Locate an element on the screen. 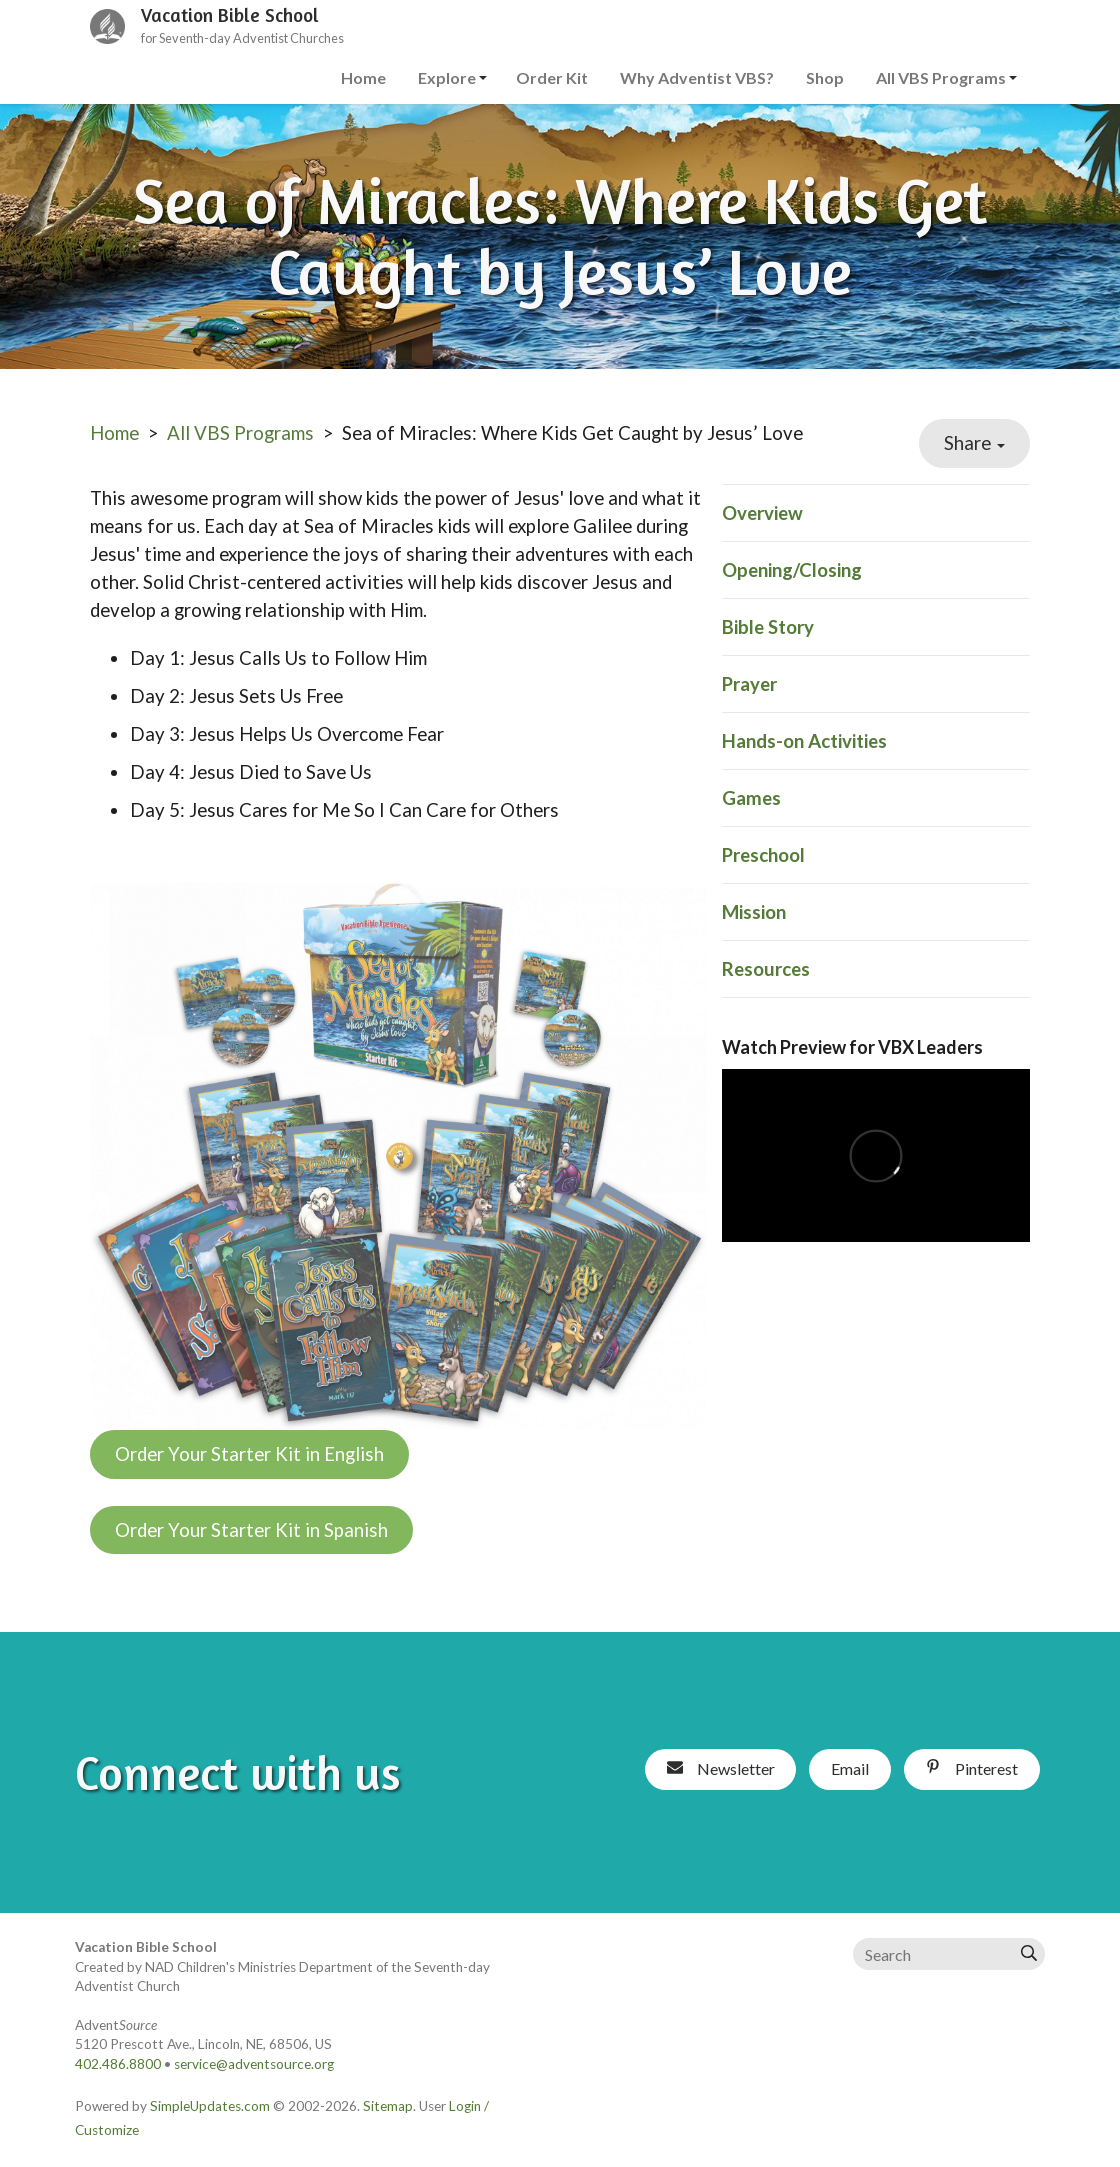 The width and height of the screenshot is (1120, 2167). Sitemap is located at coordinates (388, 2106).